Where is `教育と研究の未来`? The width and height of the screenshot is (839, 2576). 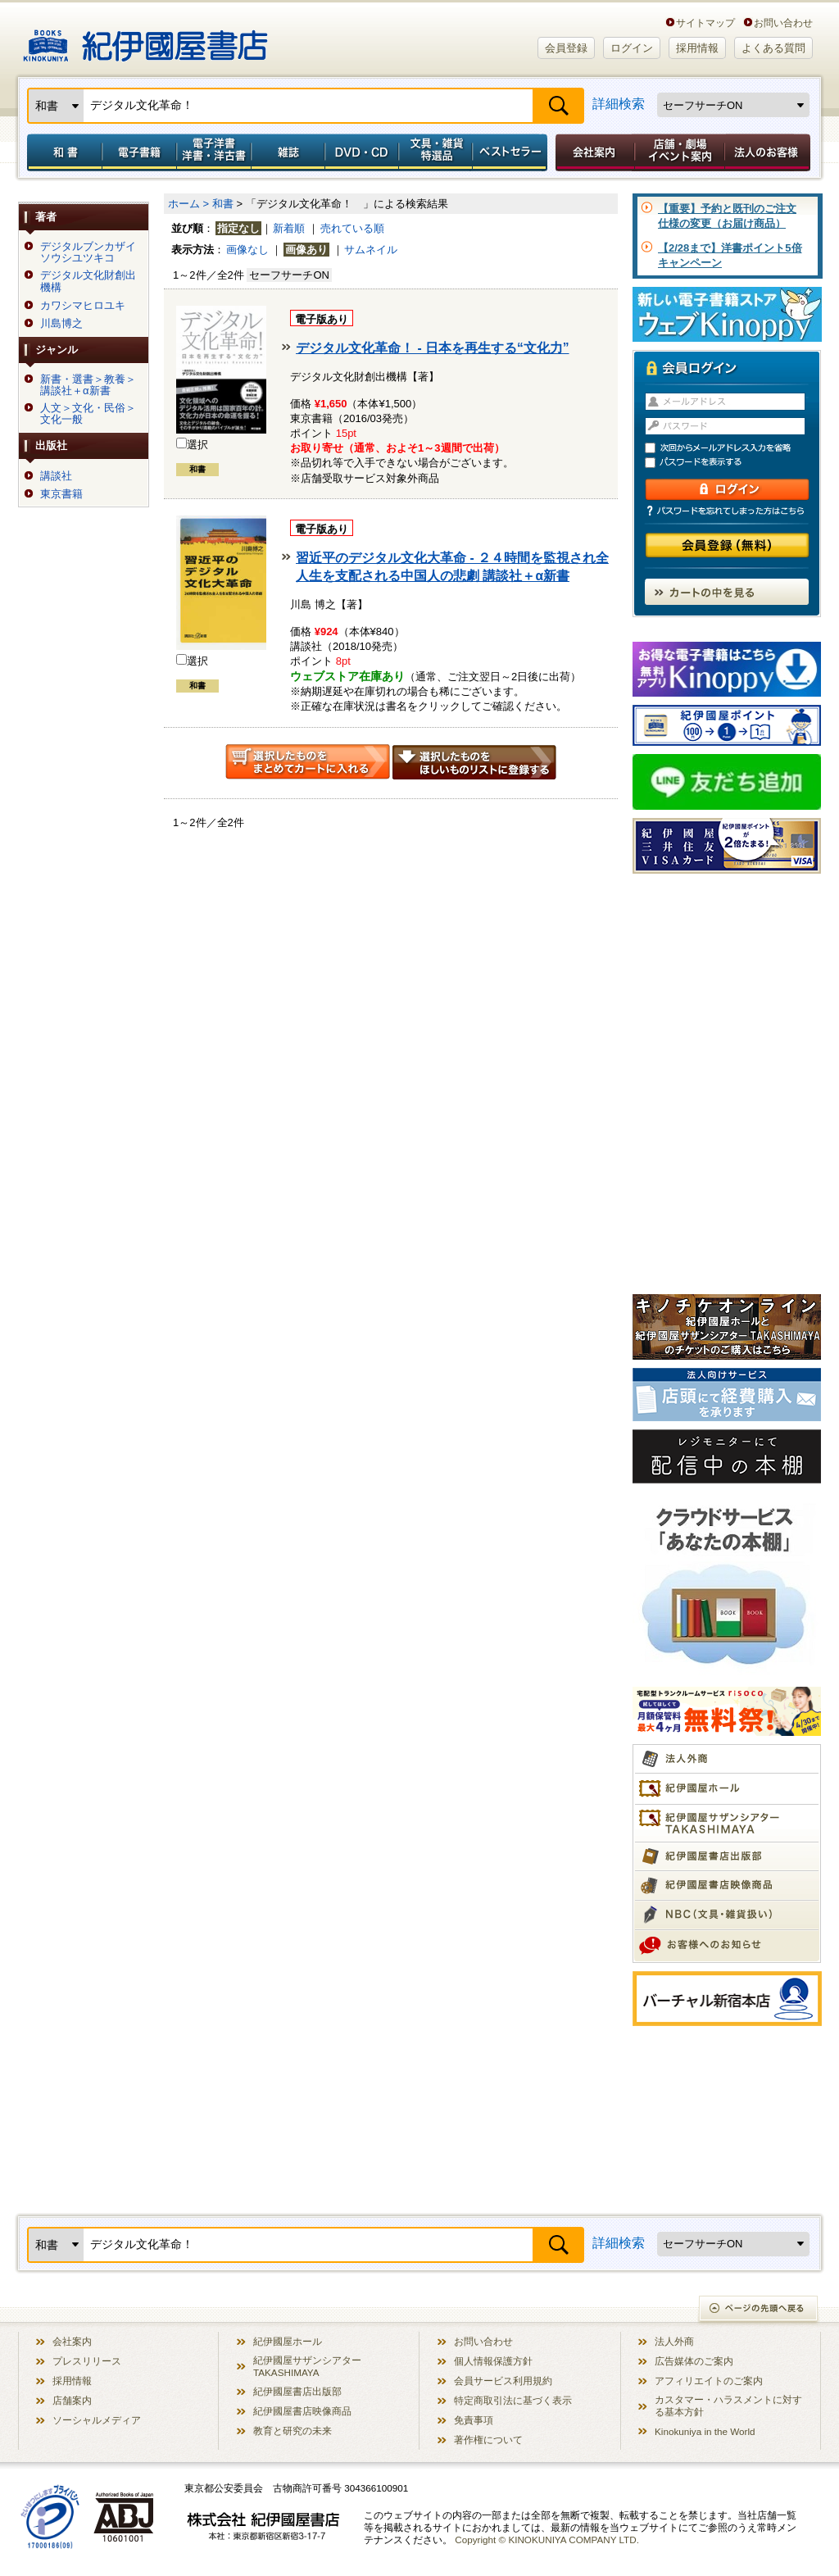
教育と研究の未来 is located at coordinates (292, 2430).